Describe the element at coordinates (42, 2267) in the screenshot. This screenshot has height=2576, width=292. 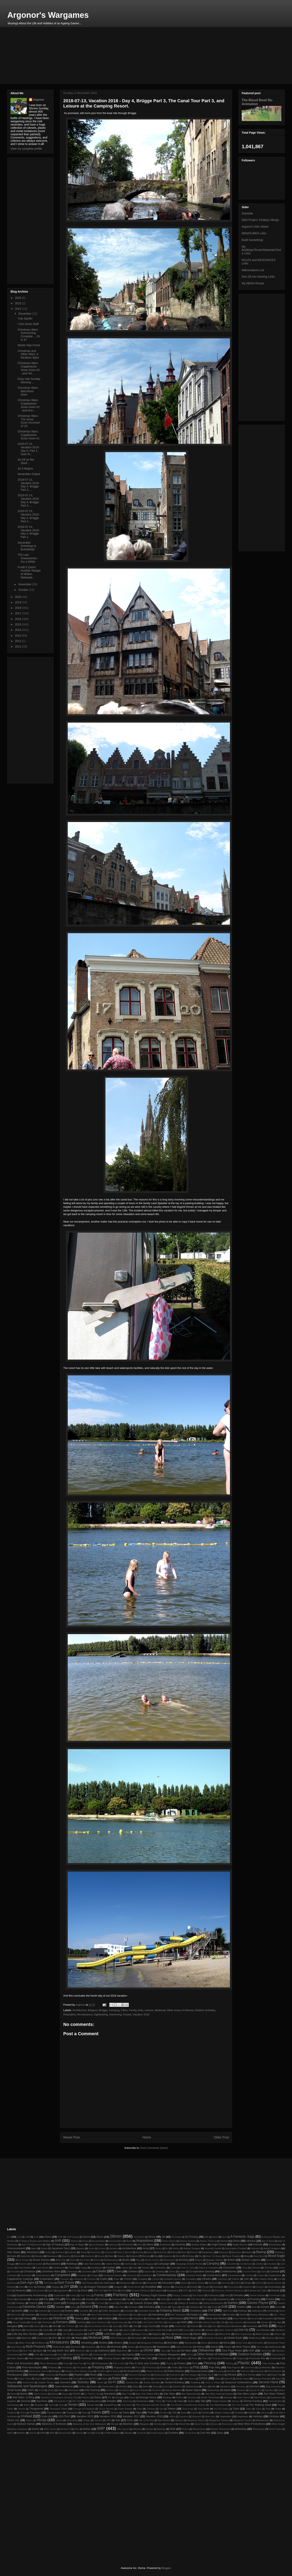
I see `Card Shoes` at that location.